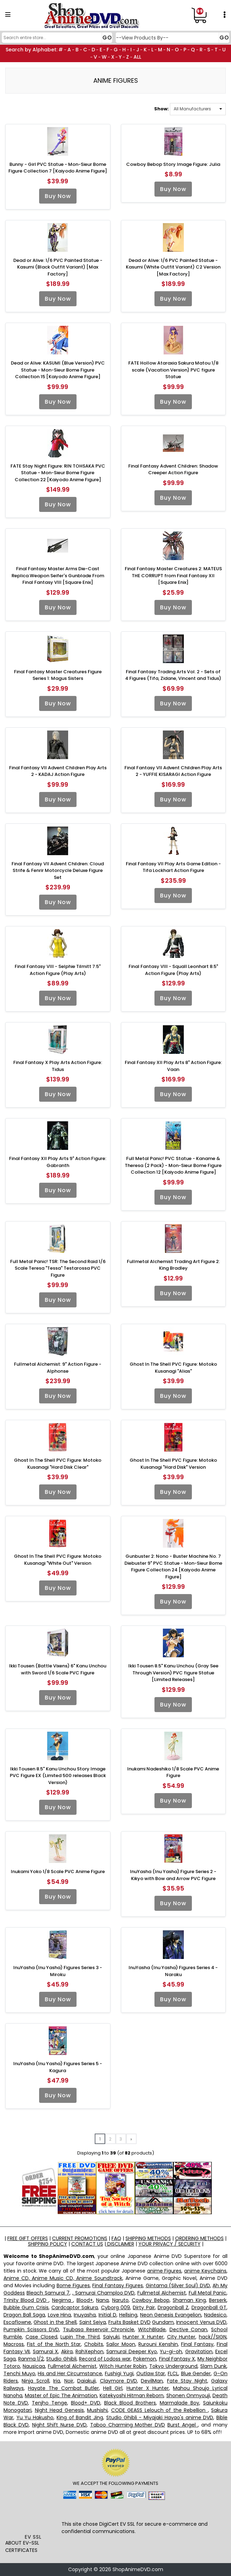  I want to click on Hayate The Combat Butler, so click(63, 2388).